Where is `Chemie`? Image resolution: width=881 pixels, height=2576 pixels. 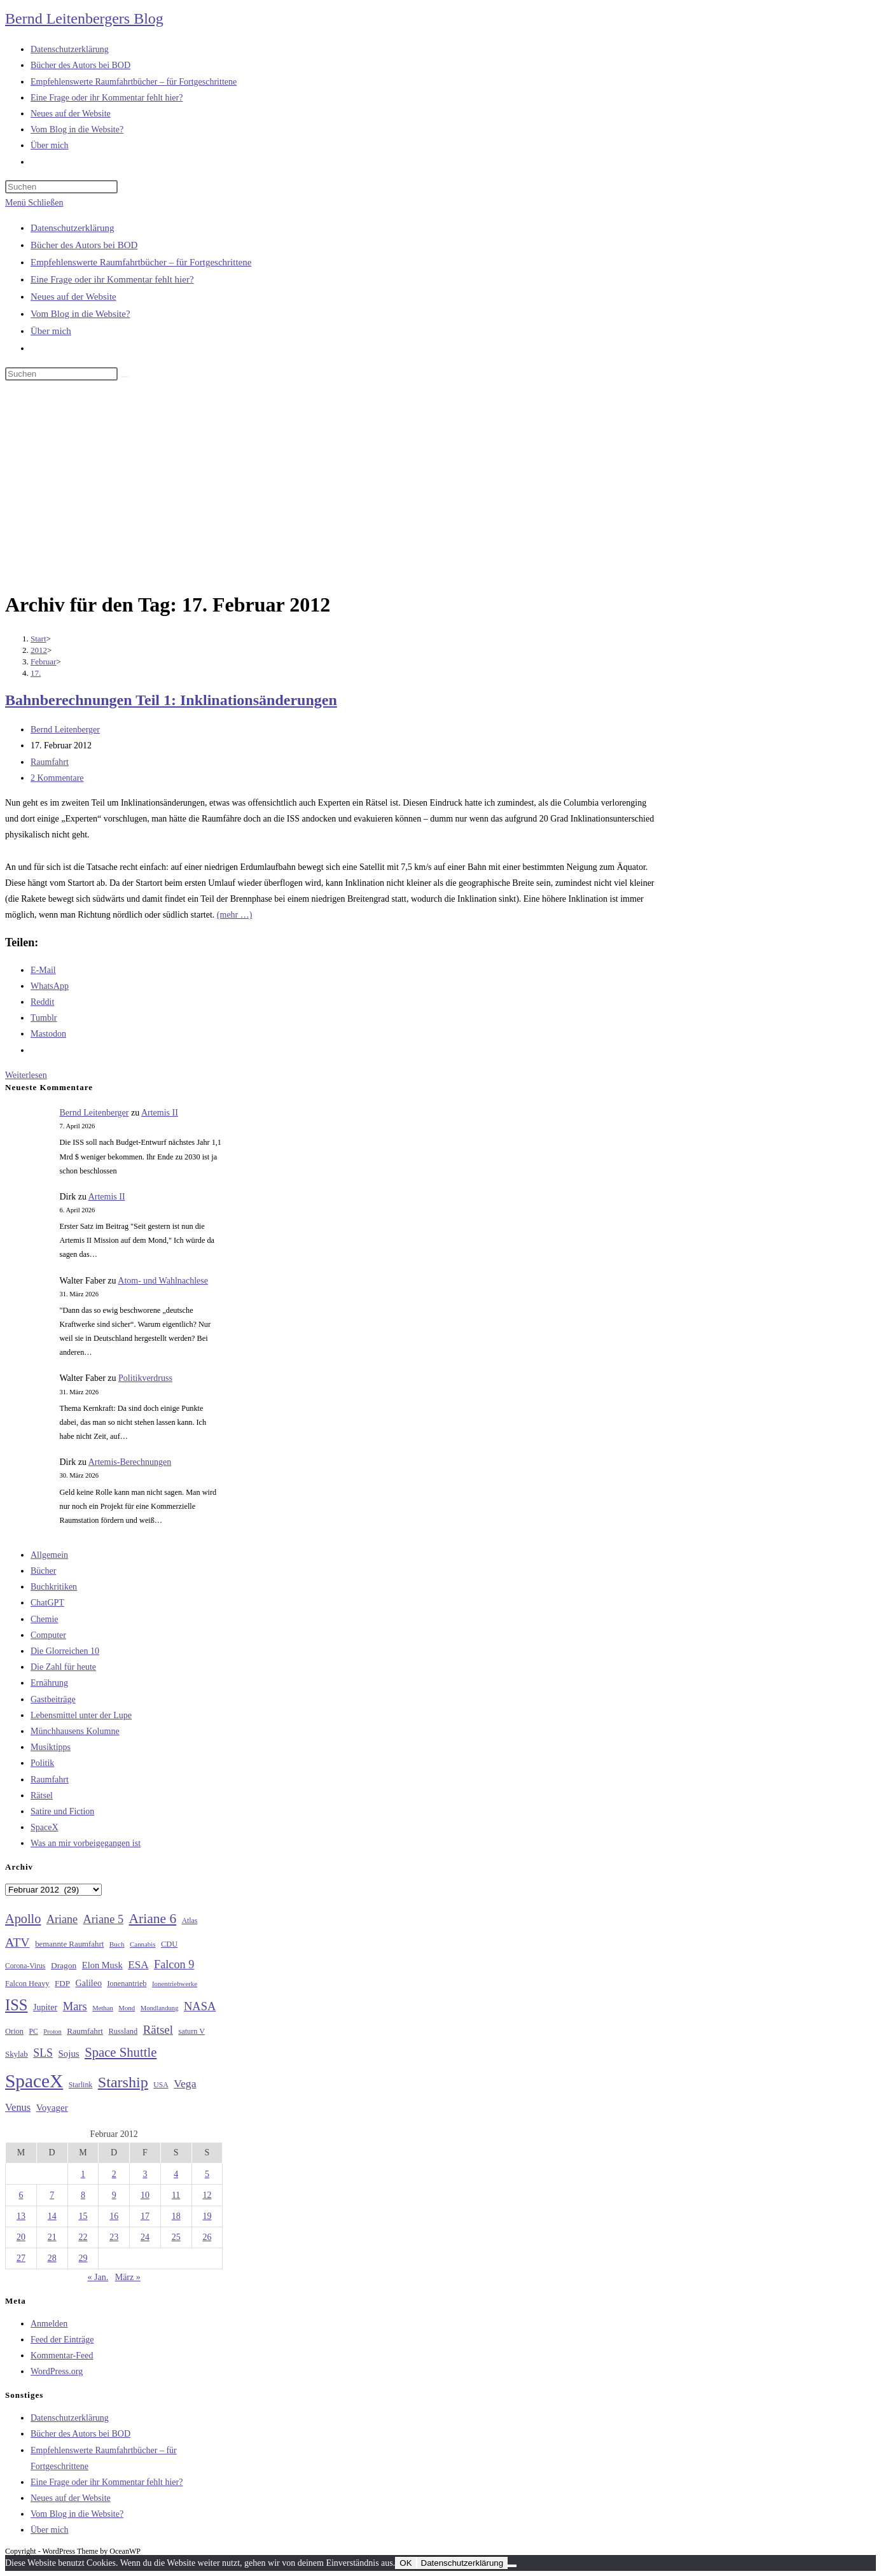
Chemie is located at coordinates (45, 1619).